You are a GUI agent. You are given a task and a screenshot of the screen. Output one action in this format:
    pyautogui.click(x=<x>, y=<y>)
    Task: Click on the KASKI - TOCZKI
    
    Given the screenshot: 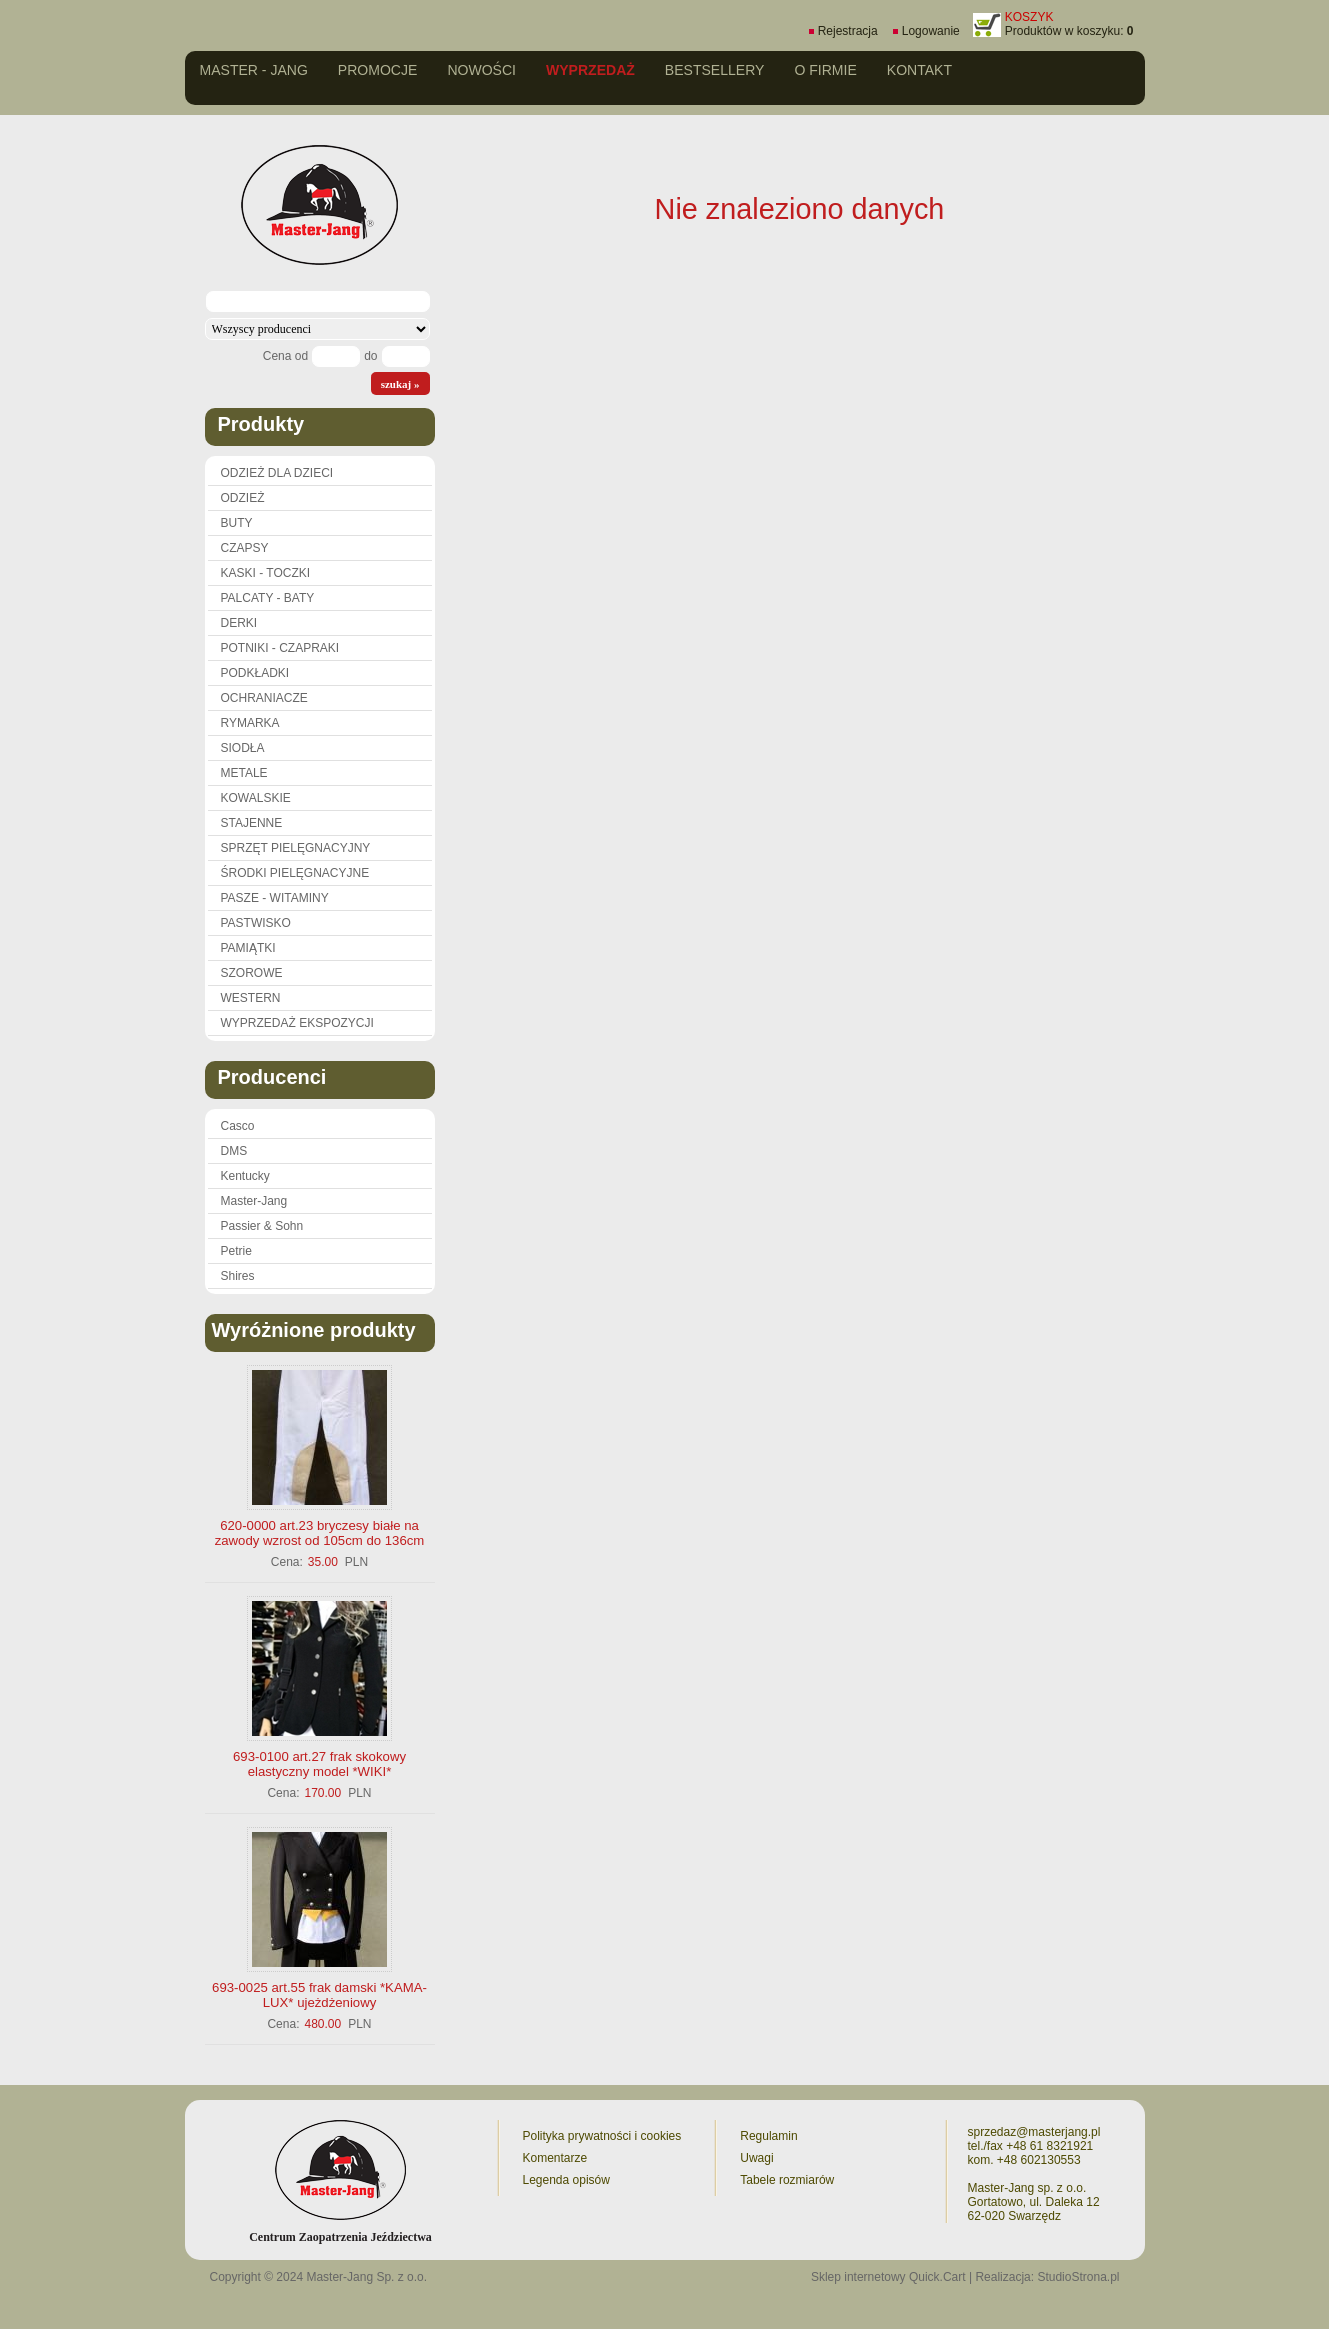 What is the action you would take?
    pyautogui.click(x=266, y=573)
    